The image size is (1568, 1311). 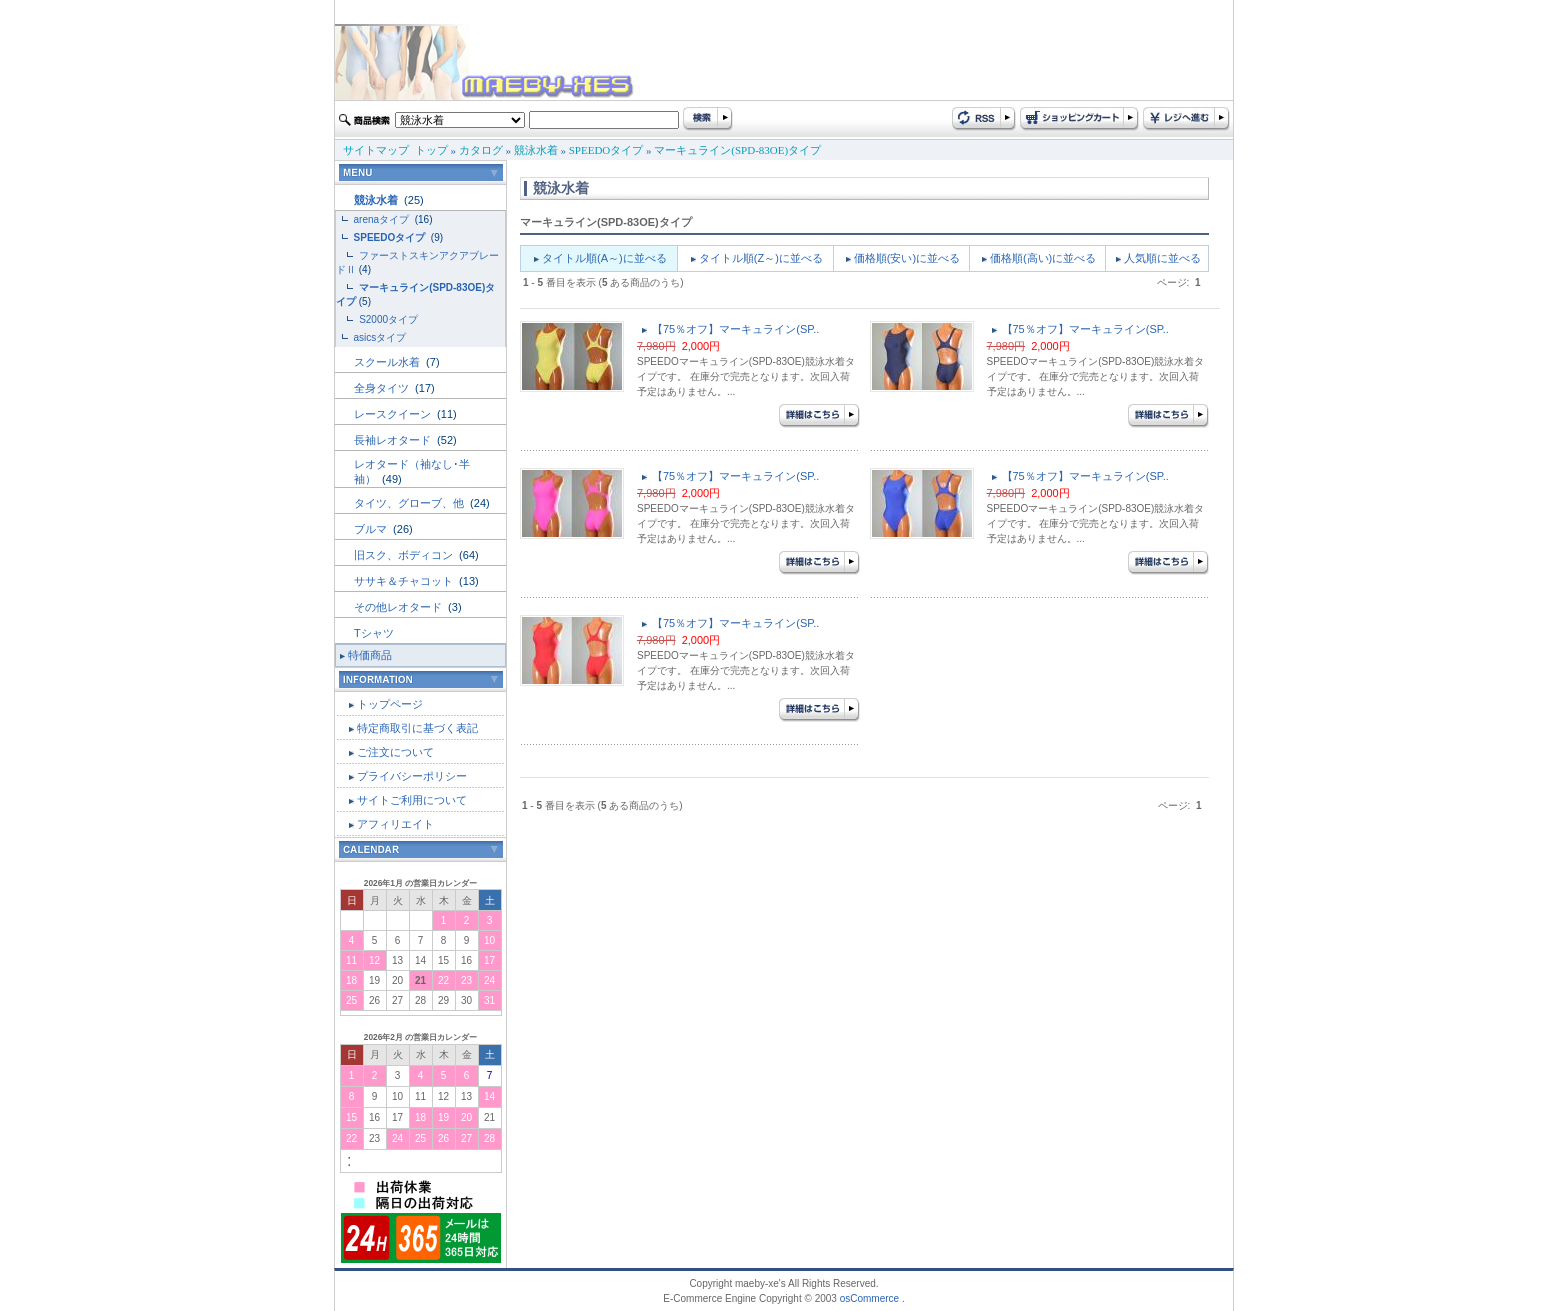 What do you see at coordinates (395, 752) in the screenshot?
I see `ご注文について` at bounding box center [395, 752].